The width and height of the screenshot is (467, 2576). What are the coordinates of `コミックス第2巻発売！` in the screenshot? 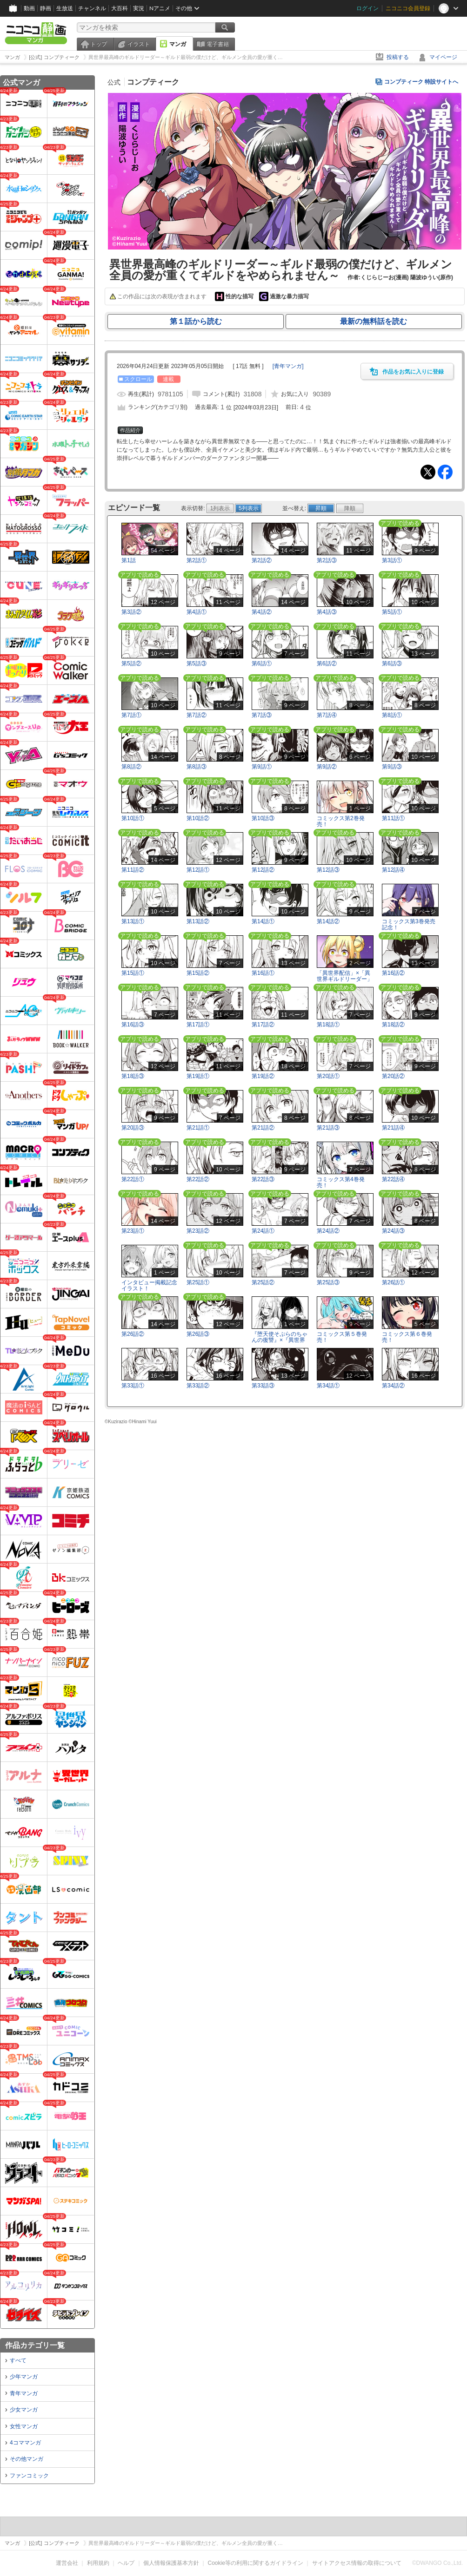 It's located at (341, 821).